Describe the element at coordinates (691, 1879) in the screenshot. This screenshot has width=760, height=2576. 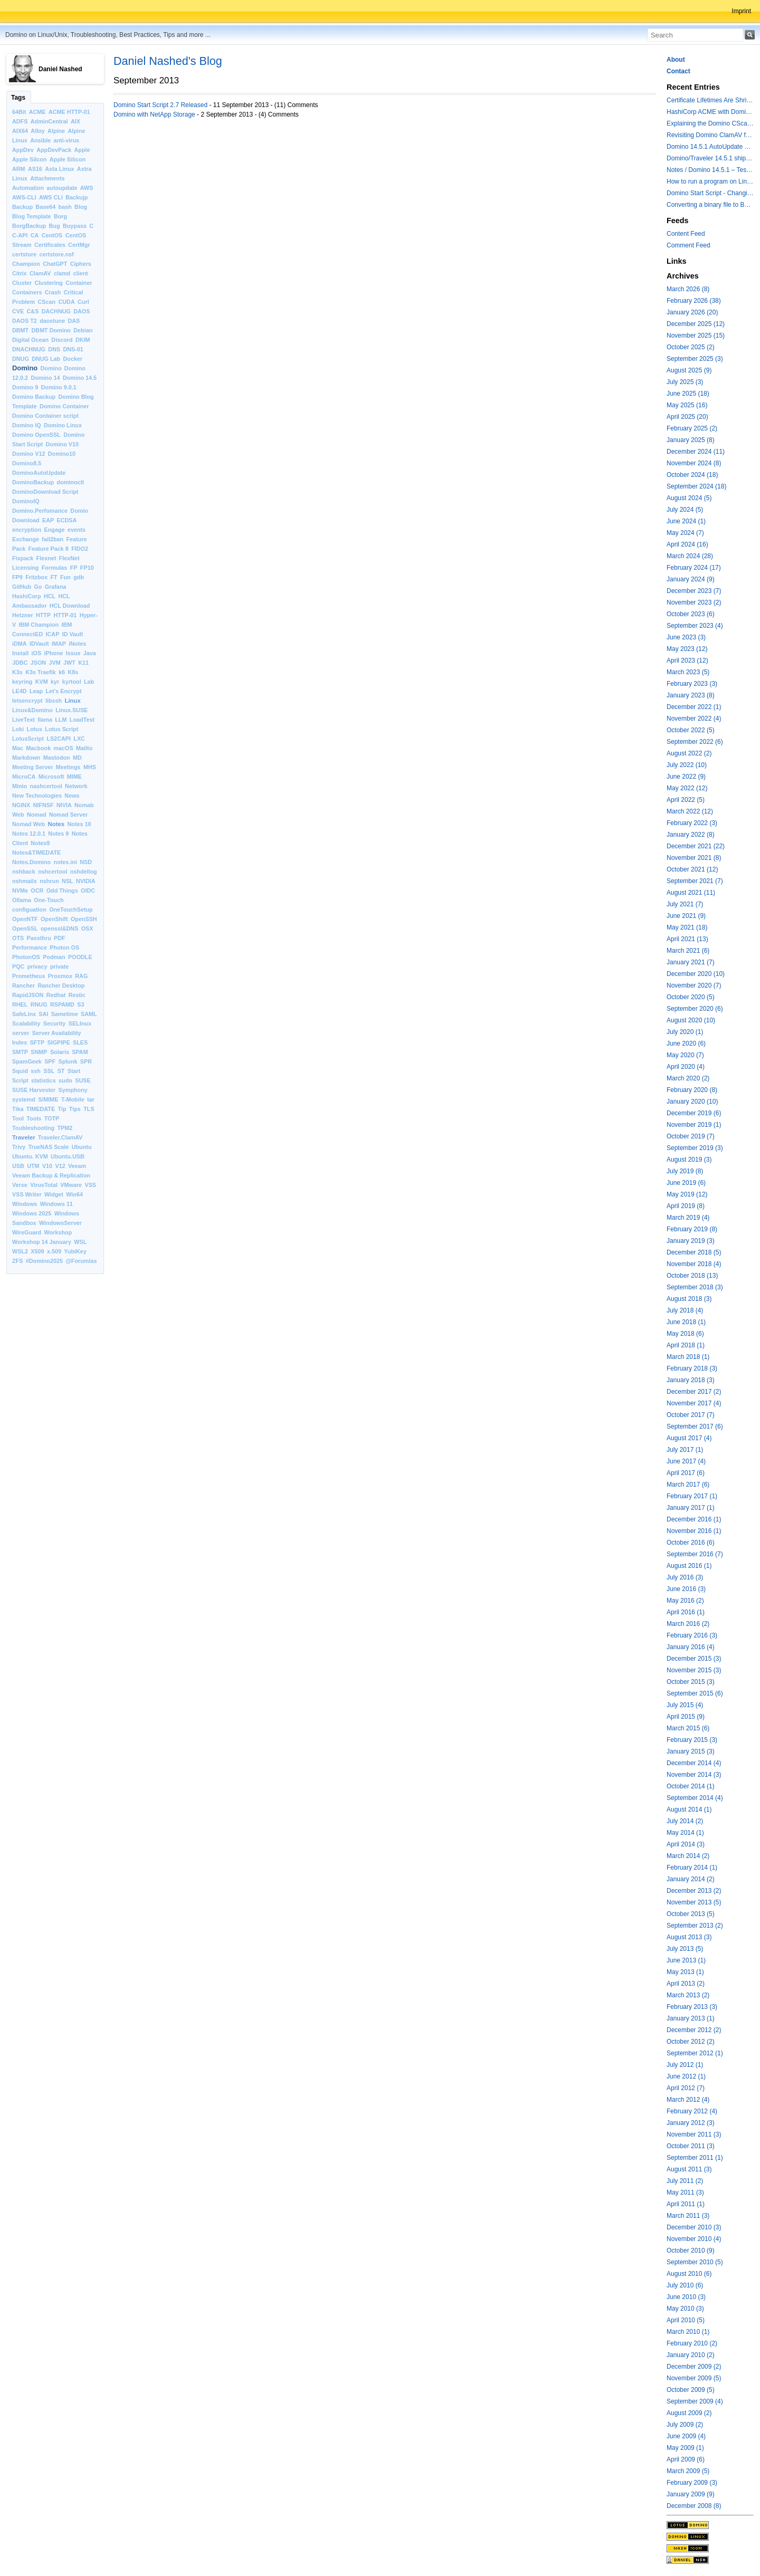
I see `January 2014 (2)` at that location.